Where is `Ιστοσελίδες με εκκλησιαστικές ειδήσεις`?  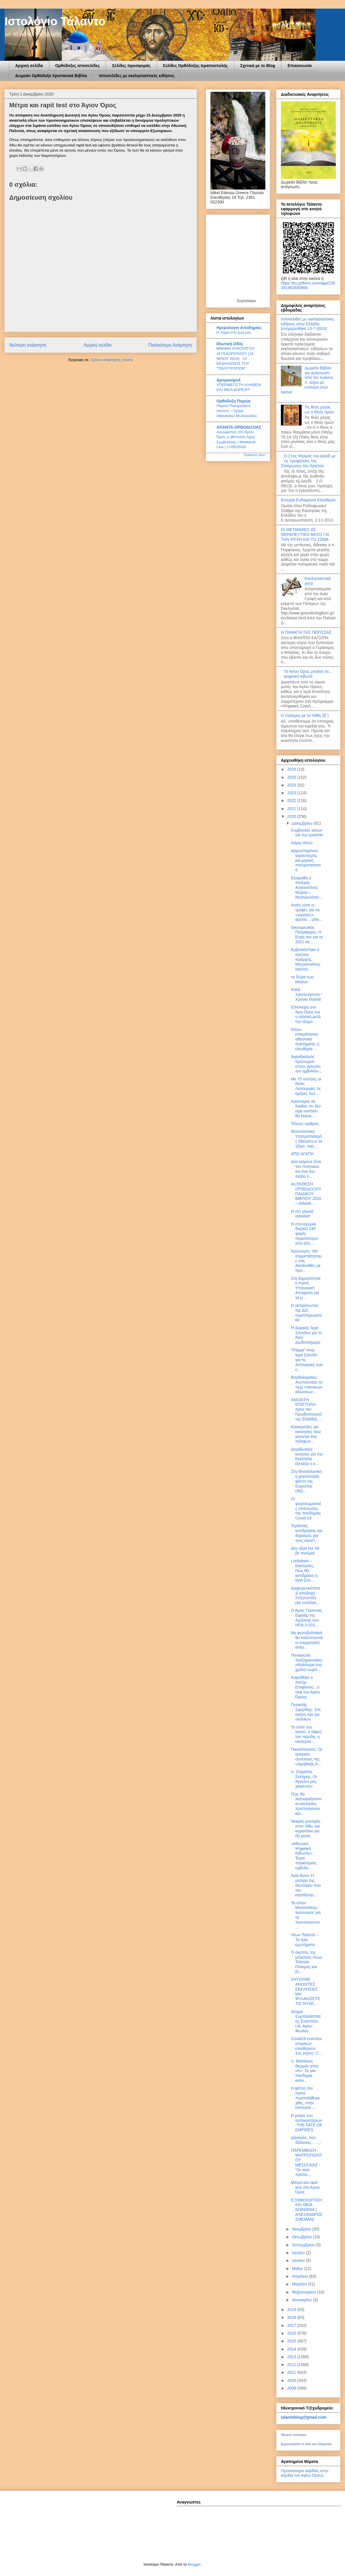
Ιστοσελίδες με εκκλησιαστικές ειδήσεις is located at coordinates (137, 75).